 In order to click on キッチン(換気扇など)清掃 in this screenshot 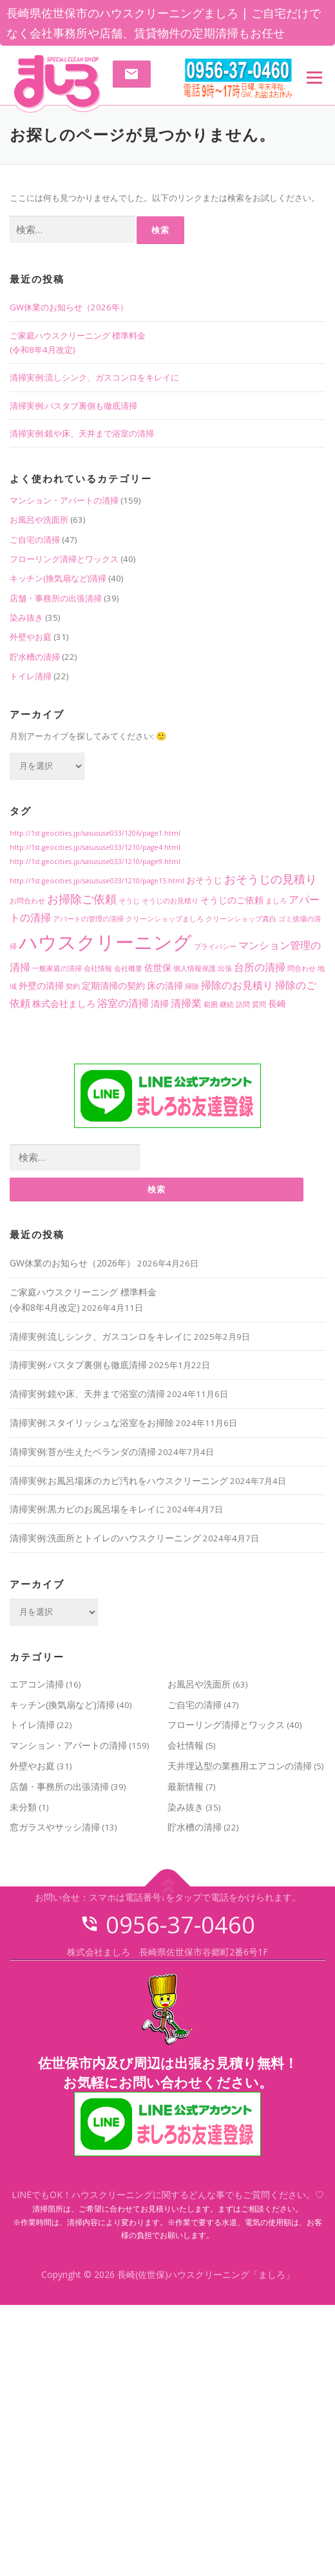, I will do `click(58, 578)`.